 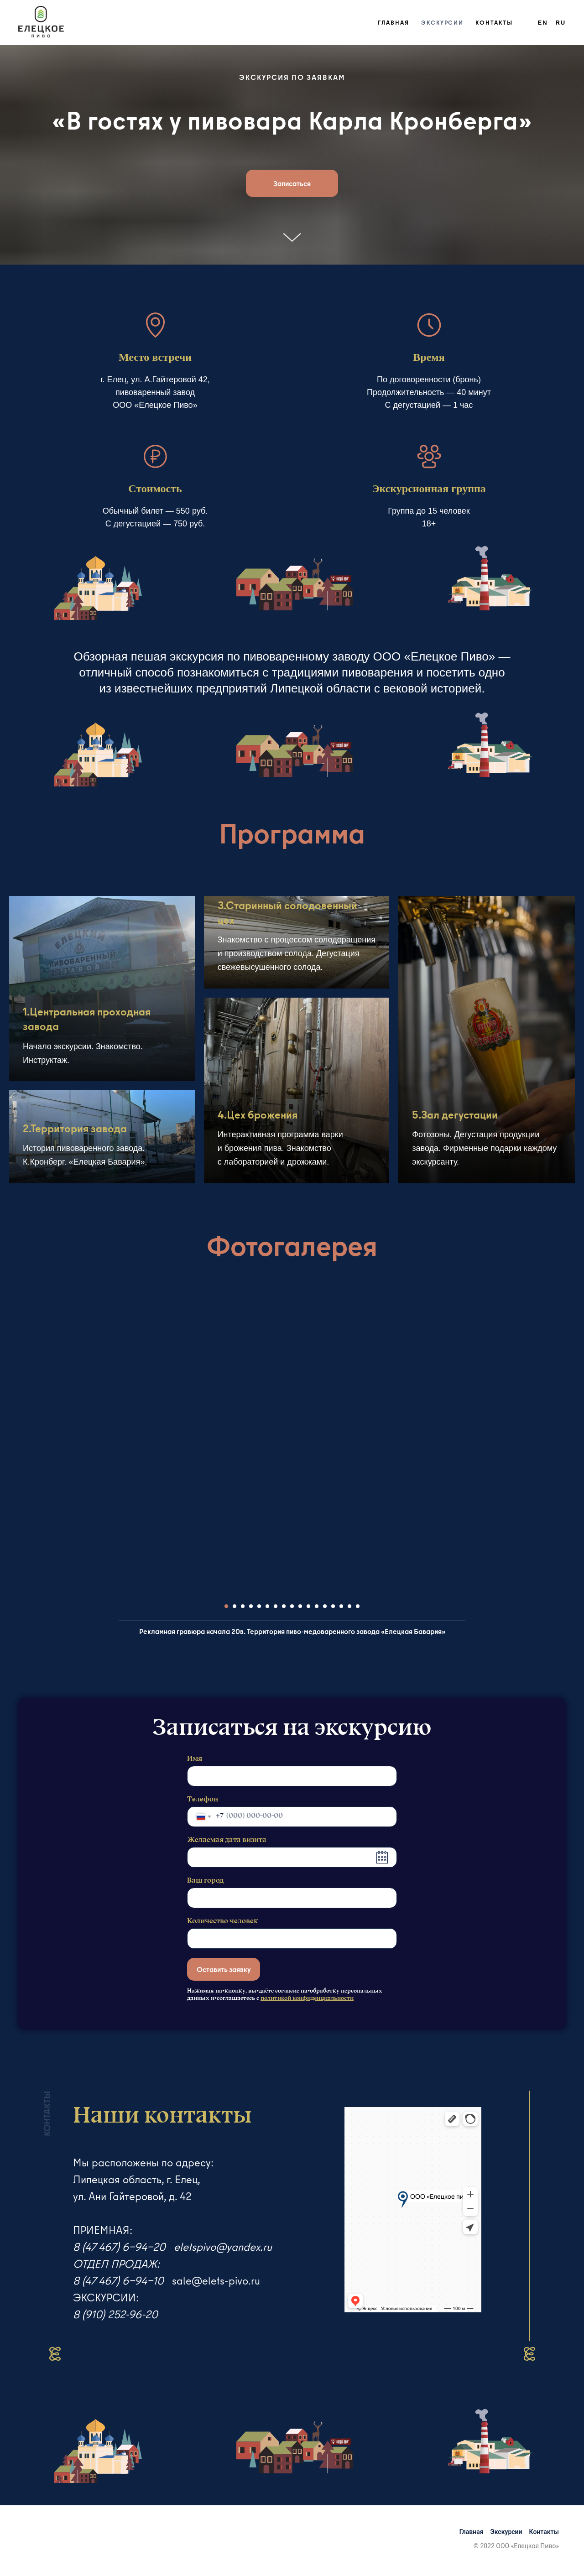 I want to click on Желаемая дата визита, so click(x=226, y=1840).